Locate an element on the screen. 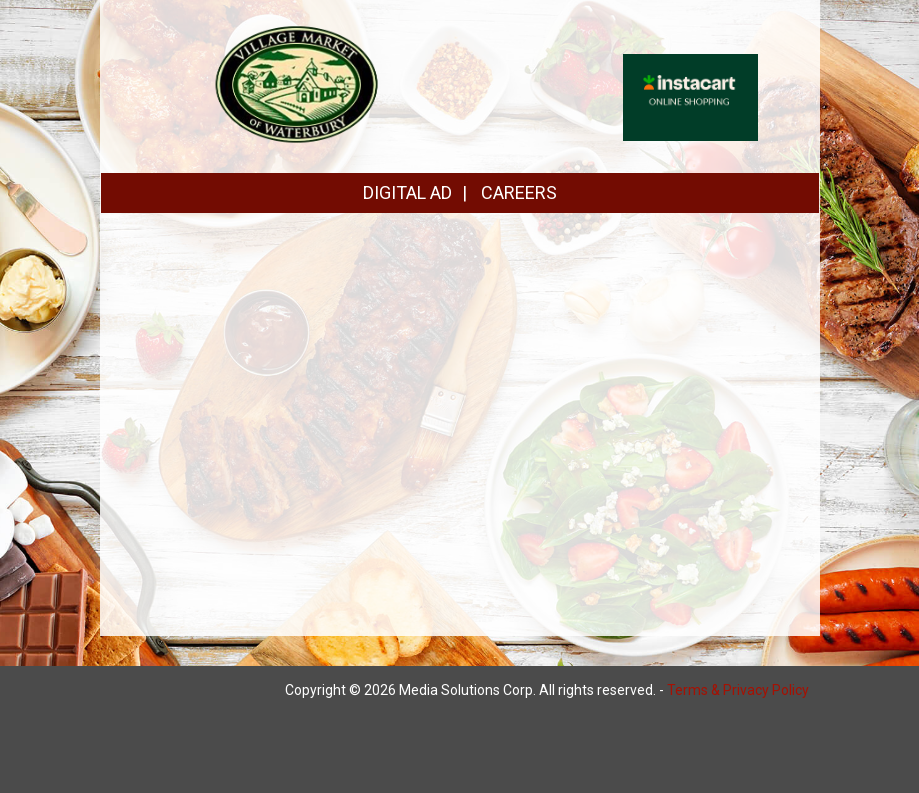  Terms & Privacy Policy is located at coordinates (738, 690).